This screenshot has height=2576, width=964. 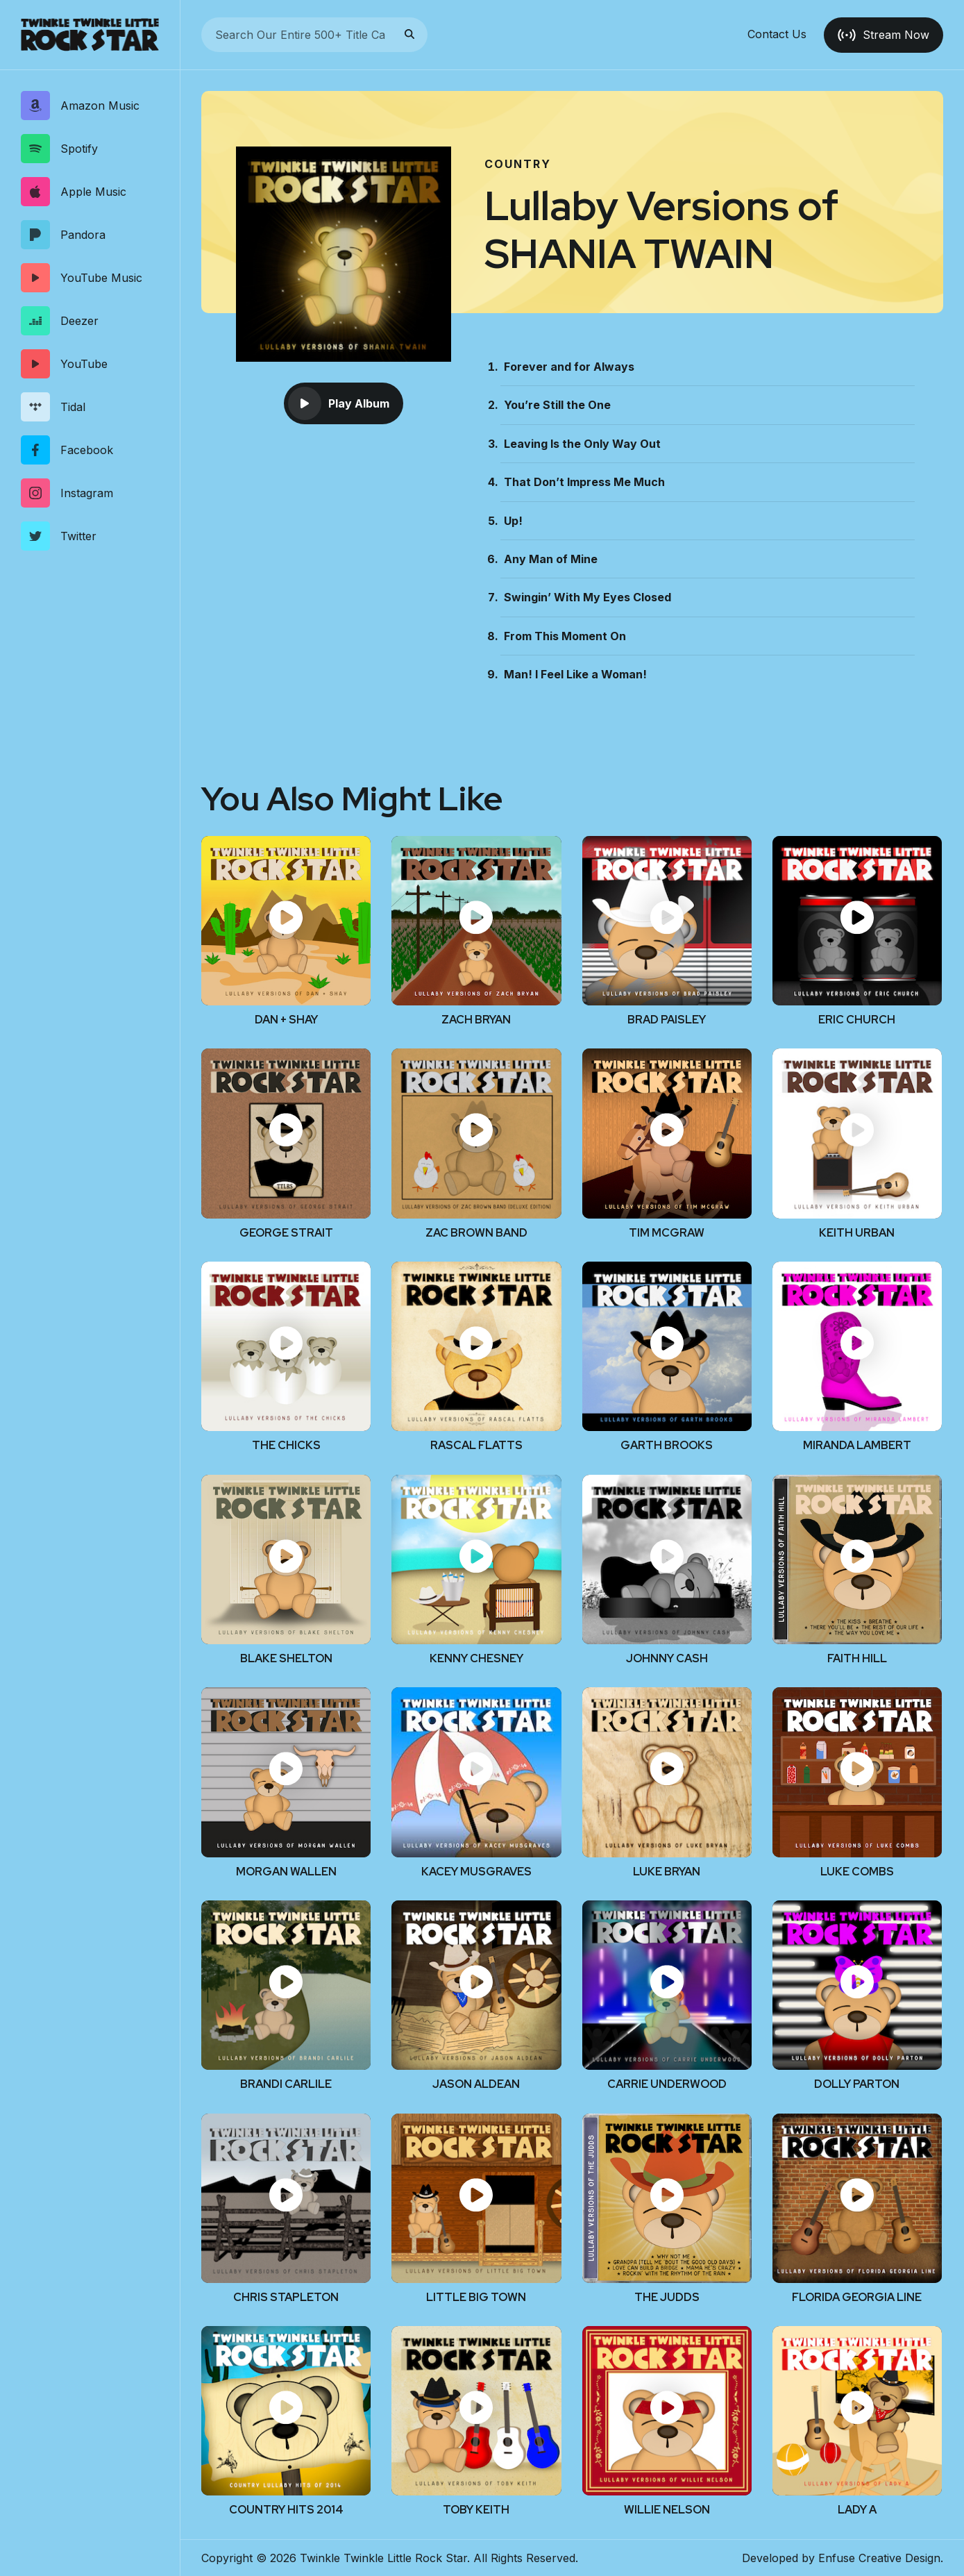 What do you see at coordinates (883, 35) in the screenshot?
I see `Stream Now` at bounding box center [883, 35].